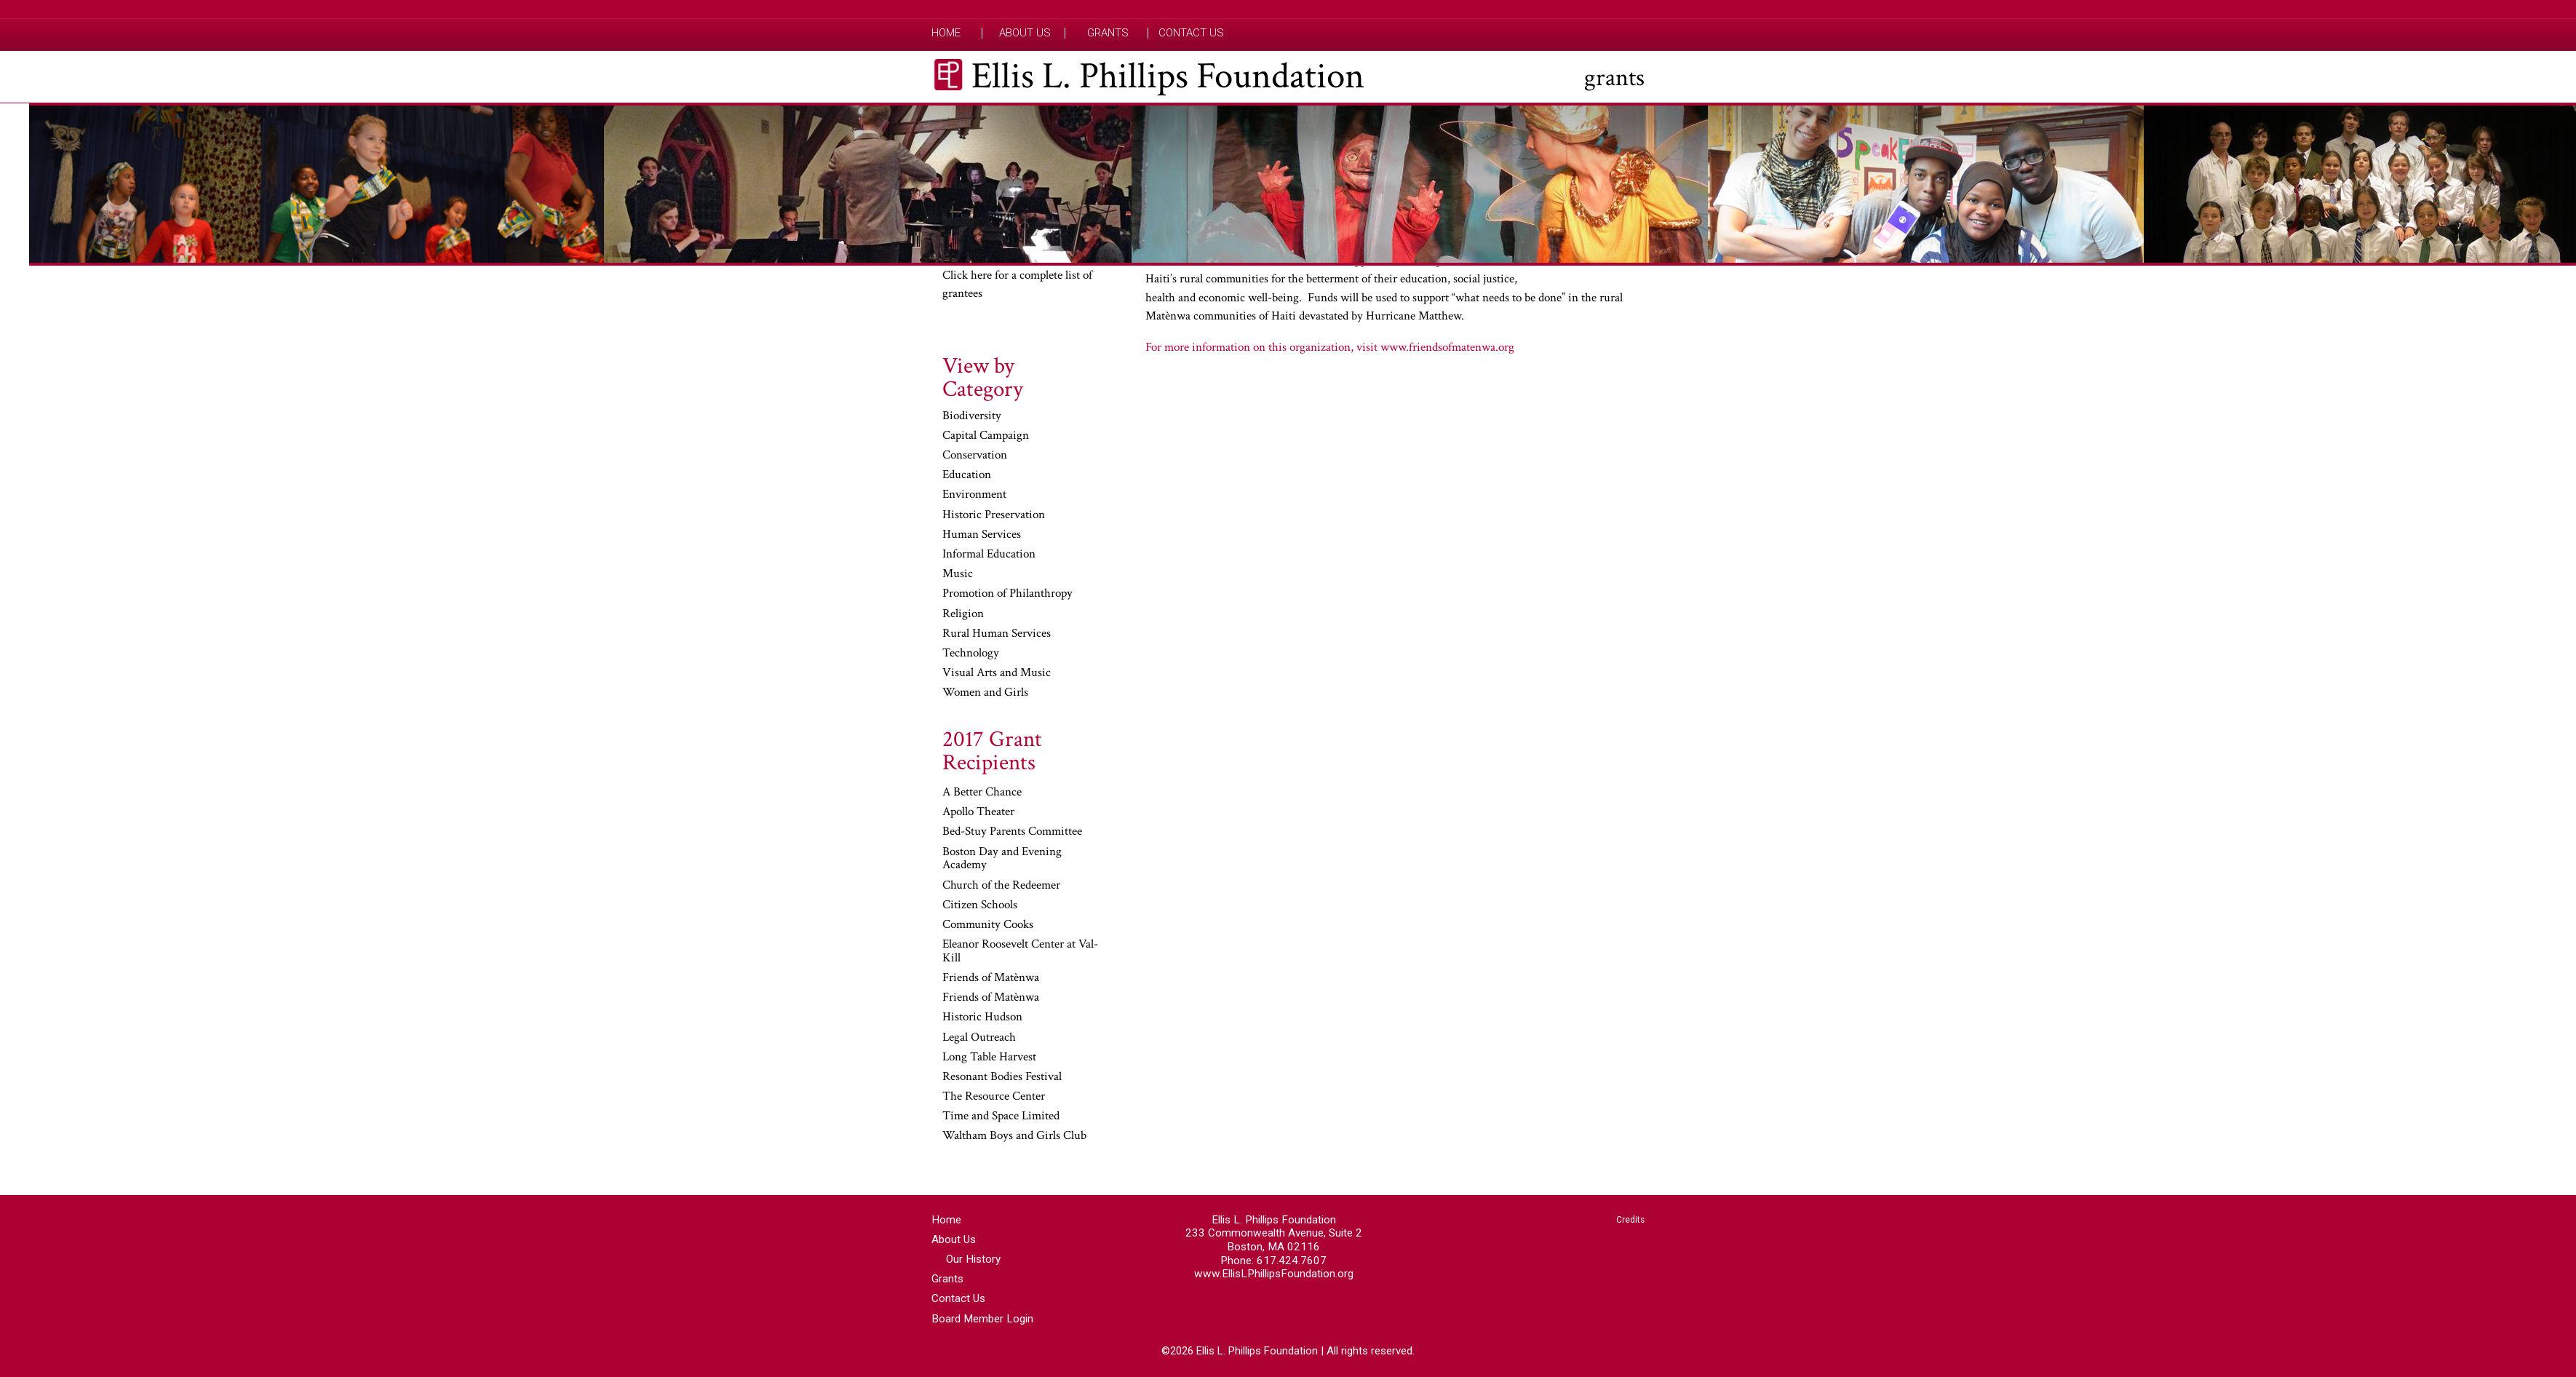 This screenshot has height=1377, width=2576. Describe the element at coordinates (978, 812) in the screenshot. I see `Apollo Theater` at that location.